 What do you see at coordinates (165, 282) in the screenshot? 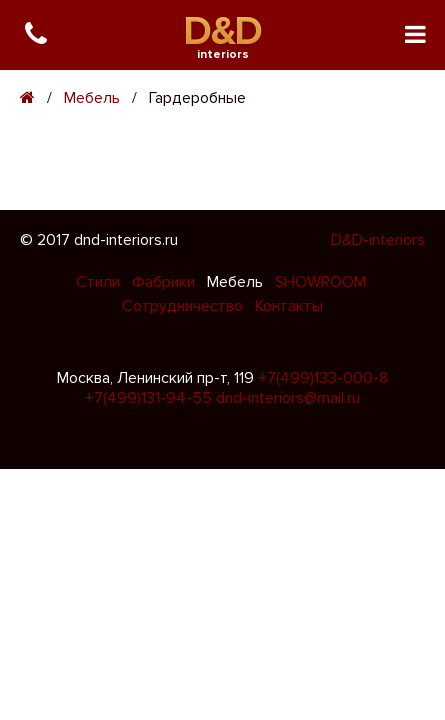
I see `Фабрики` at bounding box center [165, 282].